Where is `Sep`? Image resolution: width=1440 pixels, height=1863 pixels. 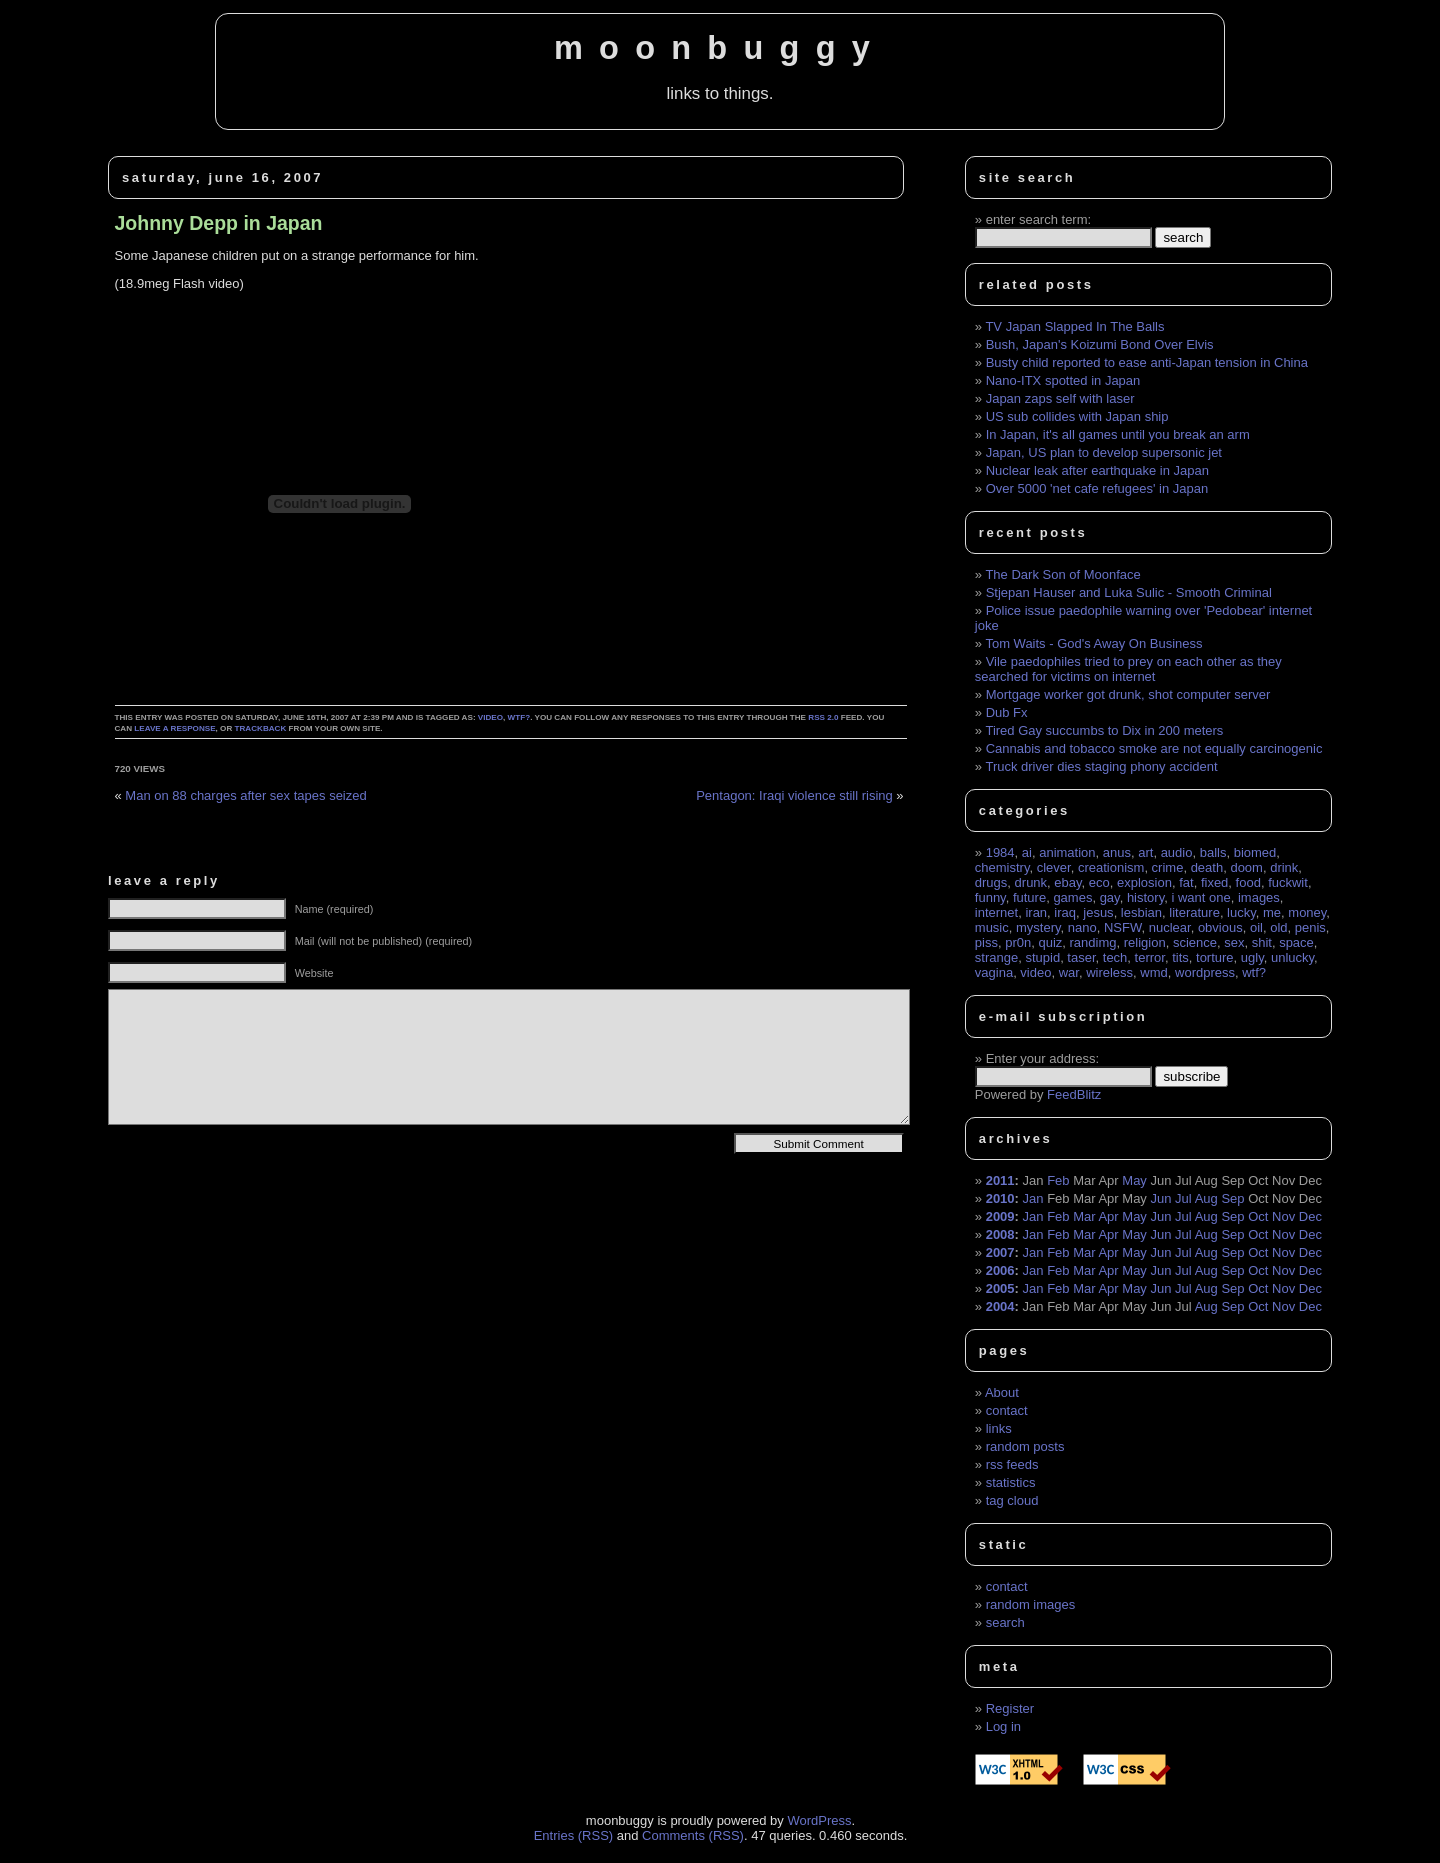 Sep is located at coordinates (1232, 1198).